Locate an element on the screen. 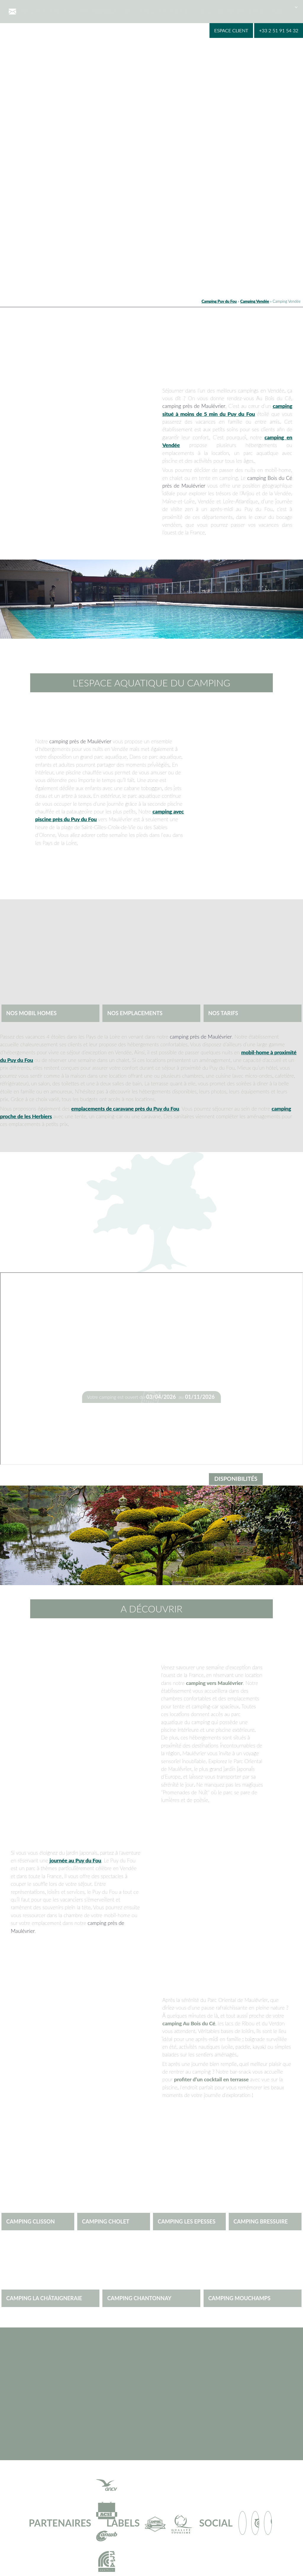 This screenshot has width=303, height=2576. Accueil is located at coordinates (31, 7).